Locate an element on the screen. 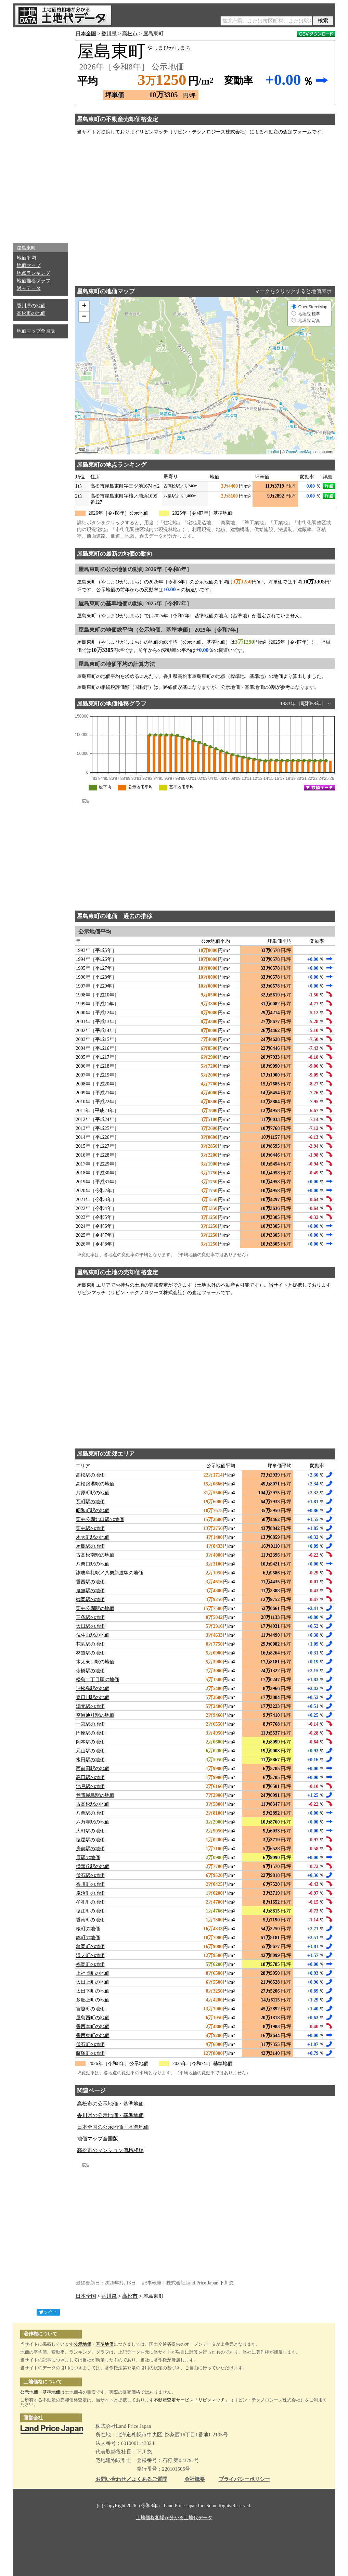 This screenshot has width=348, height=2576. 古高松南駅の地価 is located at coordinates (95, 1555).